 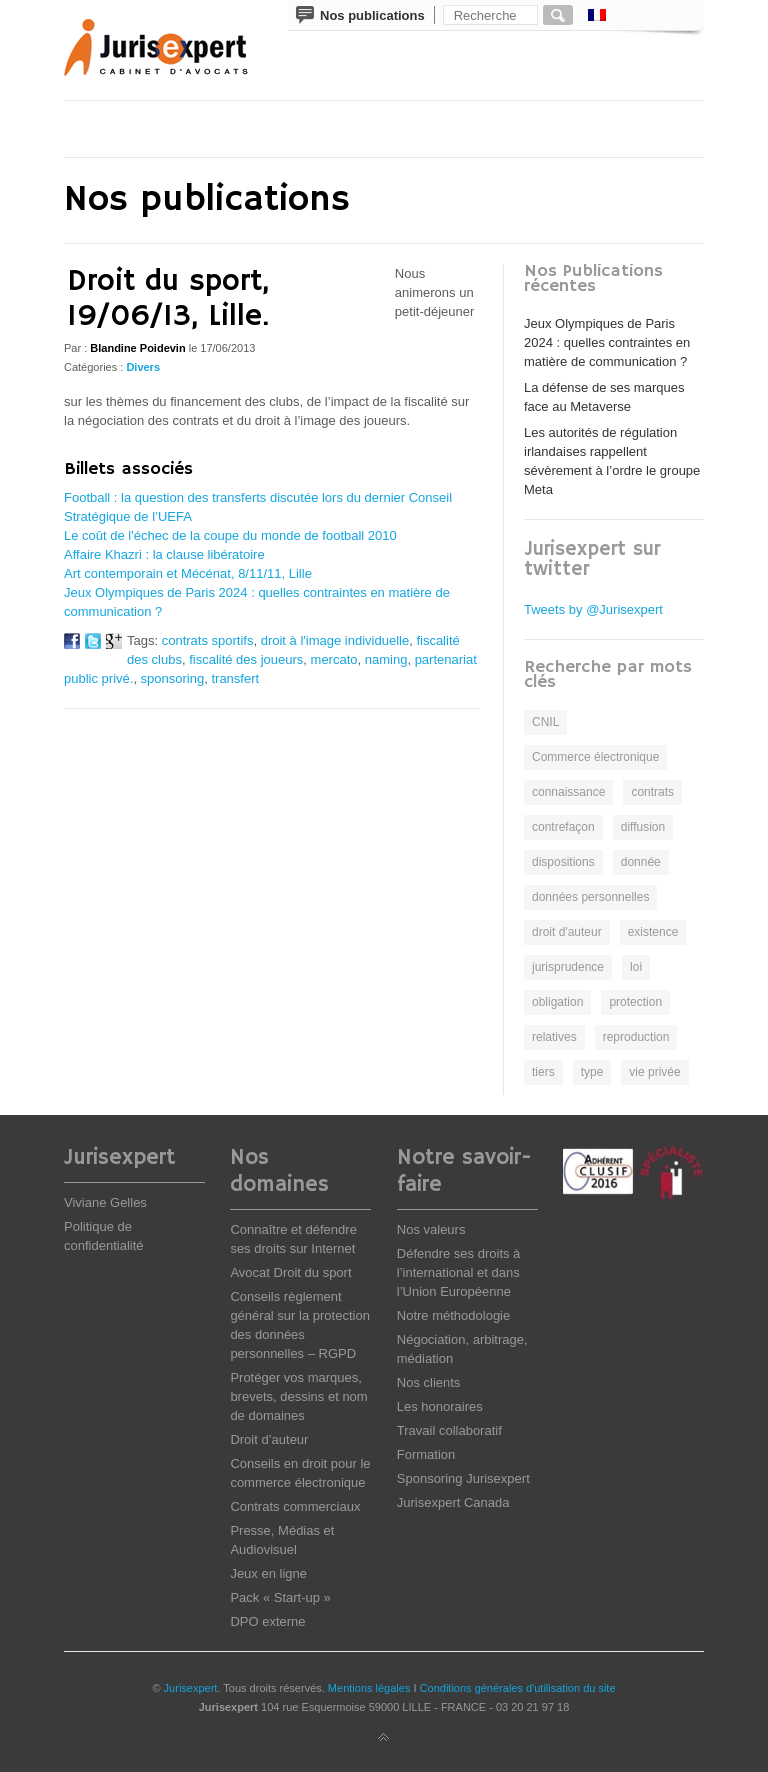 What do you see at coordinates (563, 827) in the screenshot?
I see `contrefaçon` at bounding box center [563, 827].